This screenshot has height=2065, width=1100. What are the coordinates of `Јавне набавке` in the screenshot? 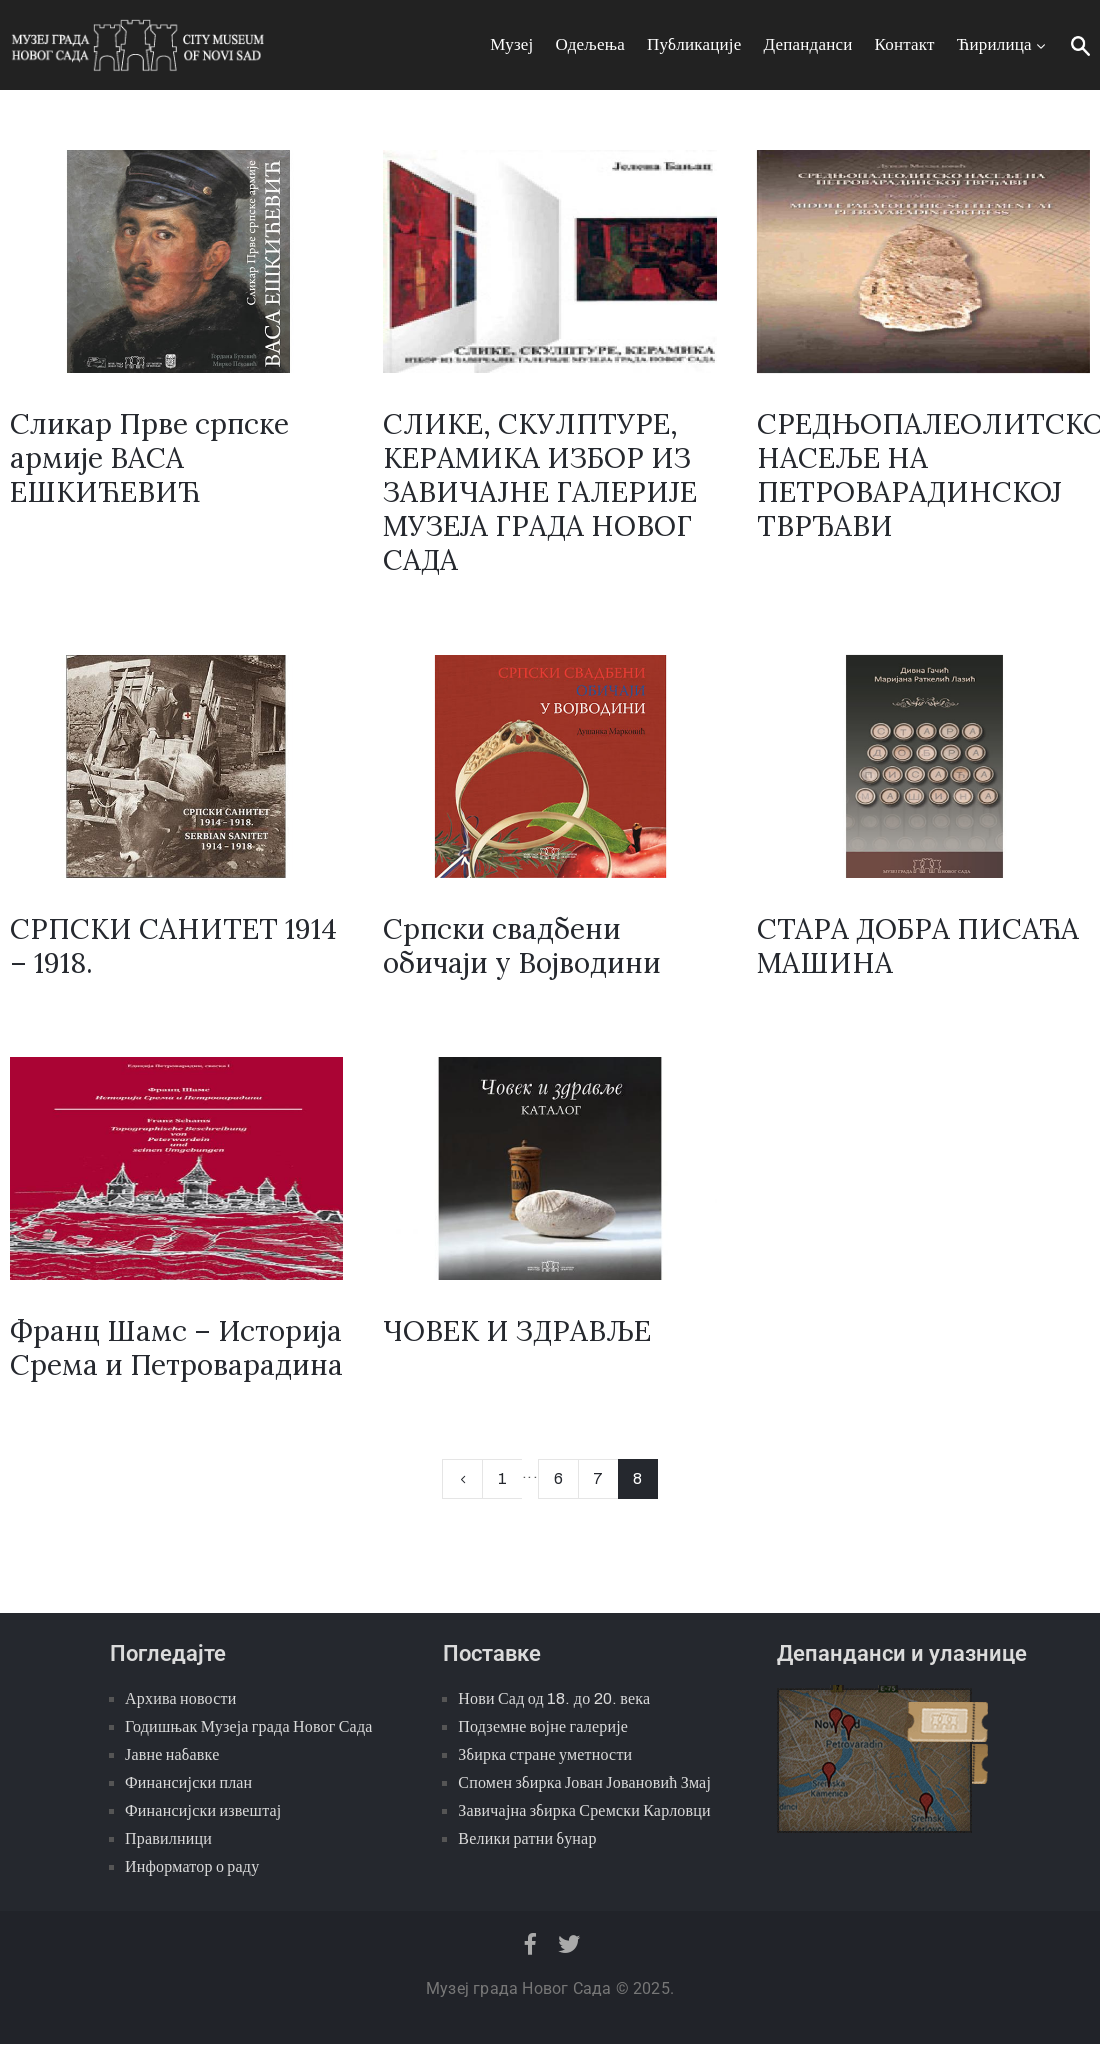 It's located at (172, 1754).